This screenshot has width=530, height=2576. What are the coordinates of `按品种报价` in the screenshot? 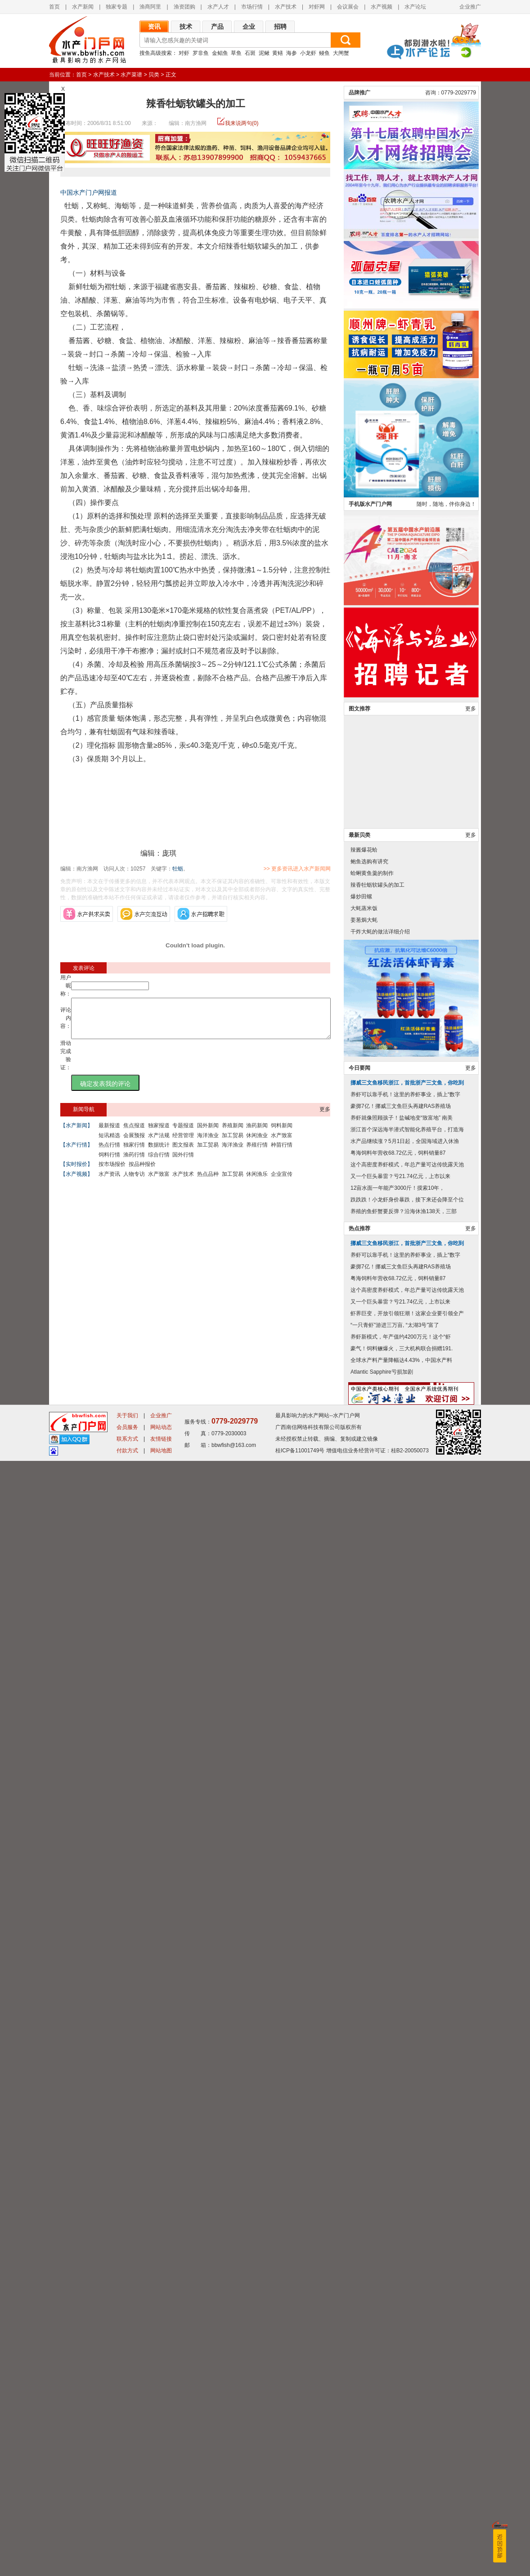 It's located at (142, 1172).